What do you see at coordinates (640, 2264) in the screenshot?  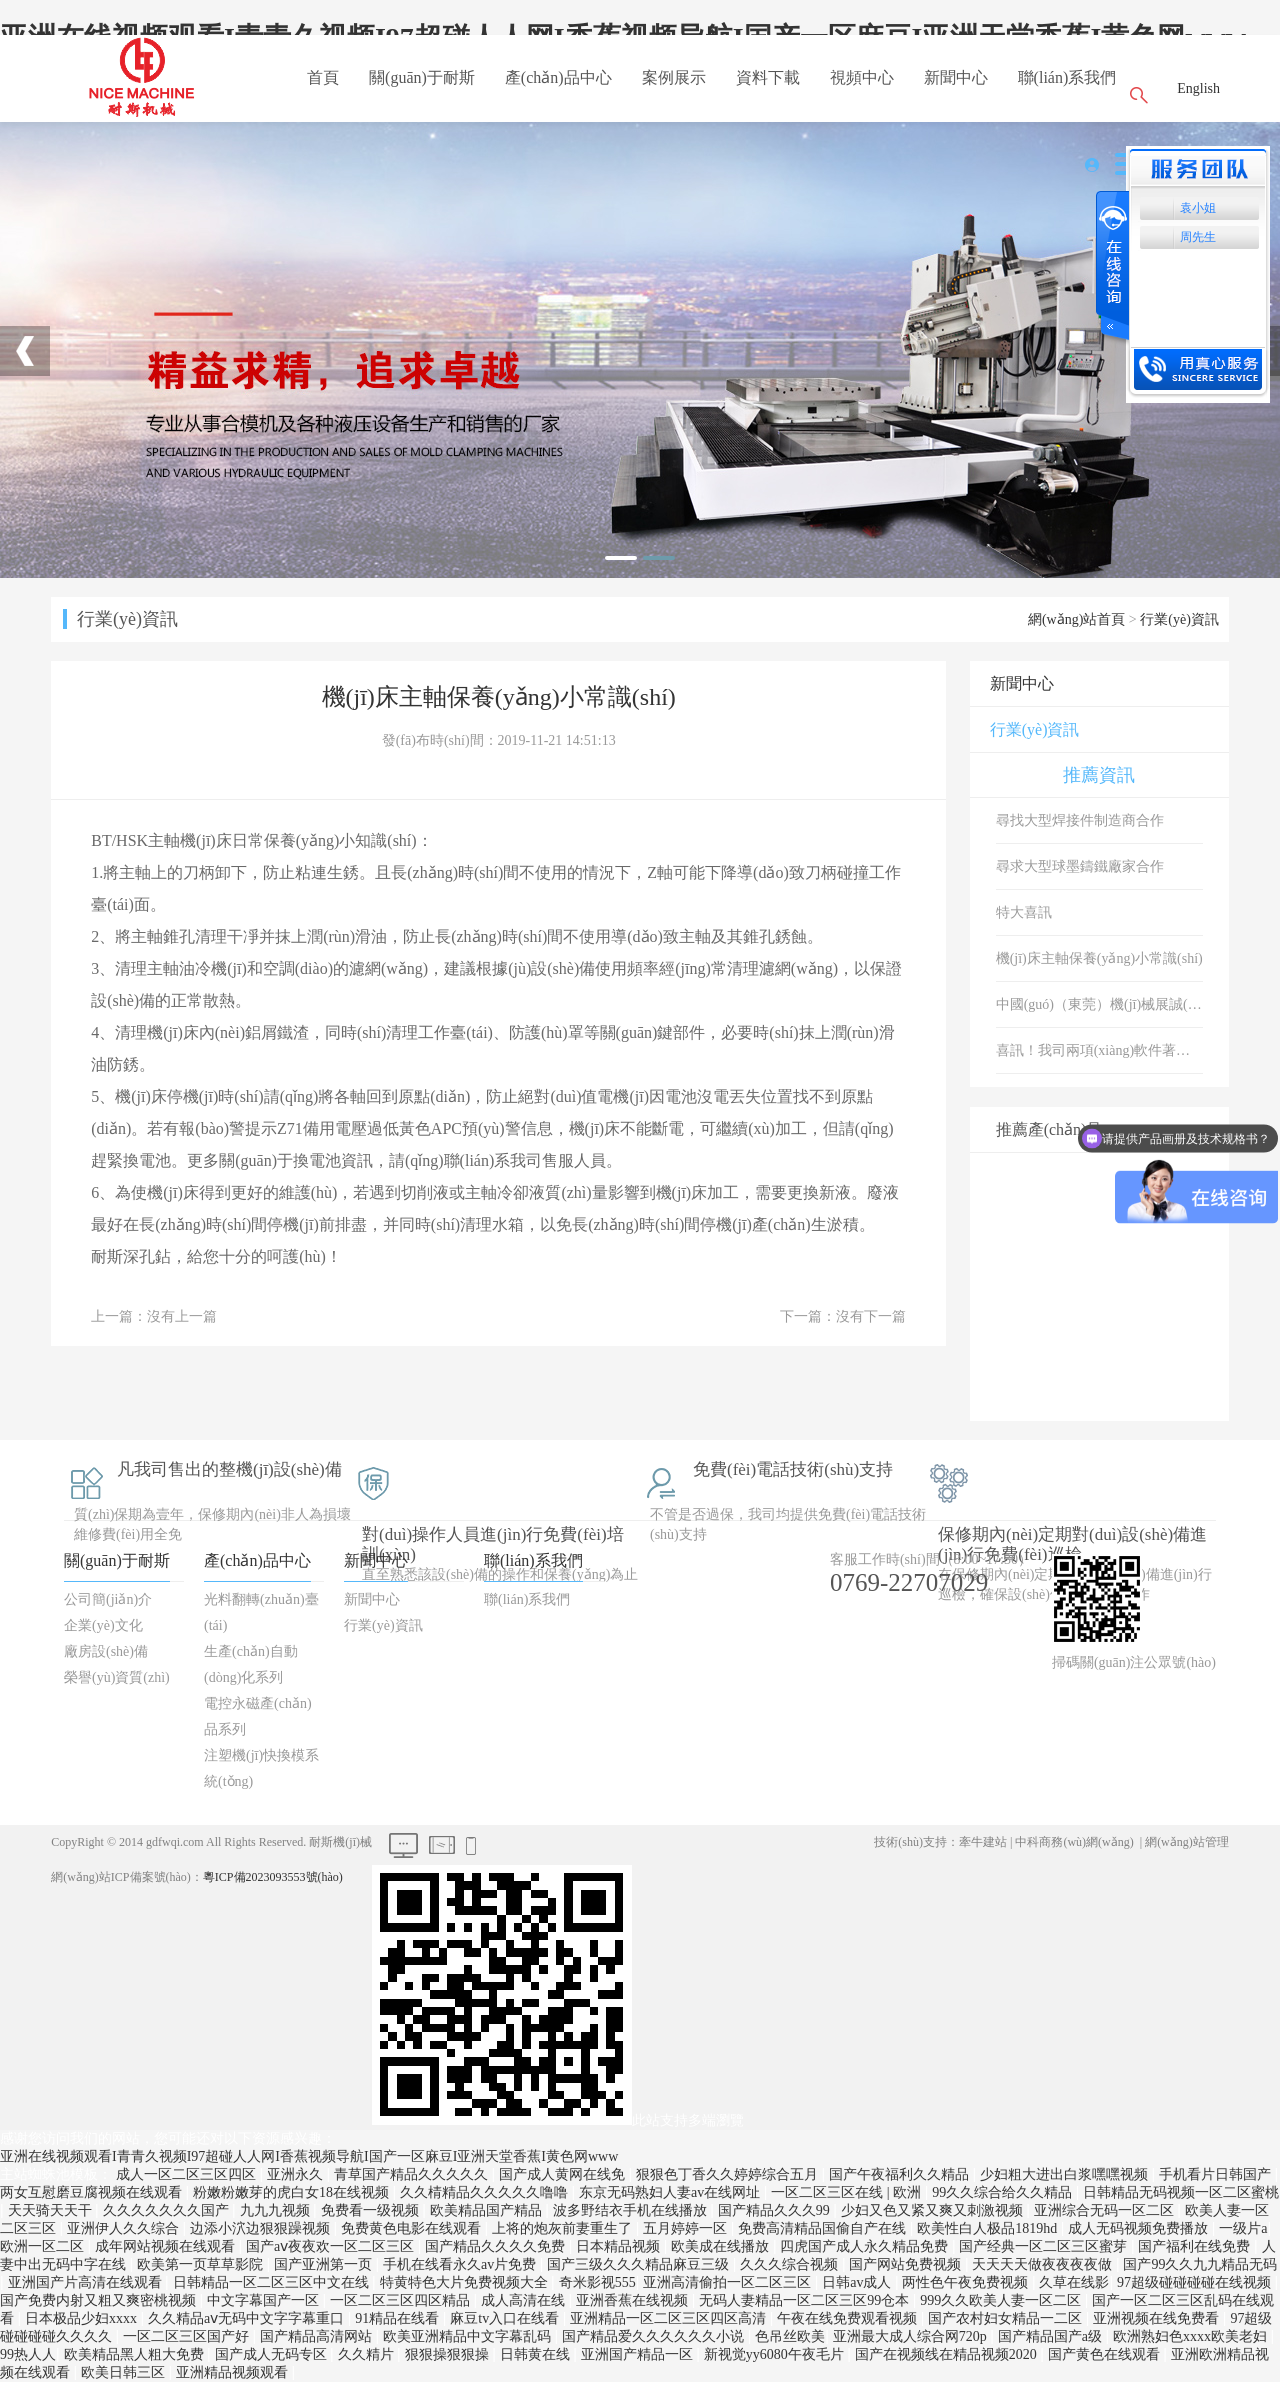 I see `国产三级久久久精品麻豆三级` at bounding box center [640, 2264].